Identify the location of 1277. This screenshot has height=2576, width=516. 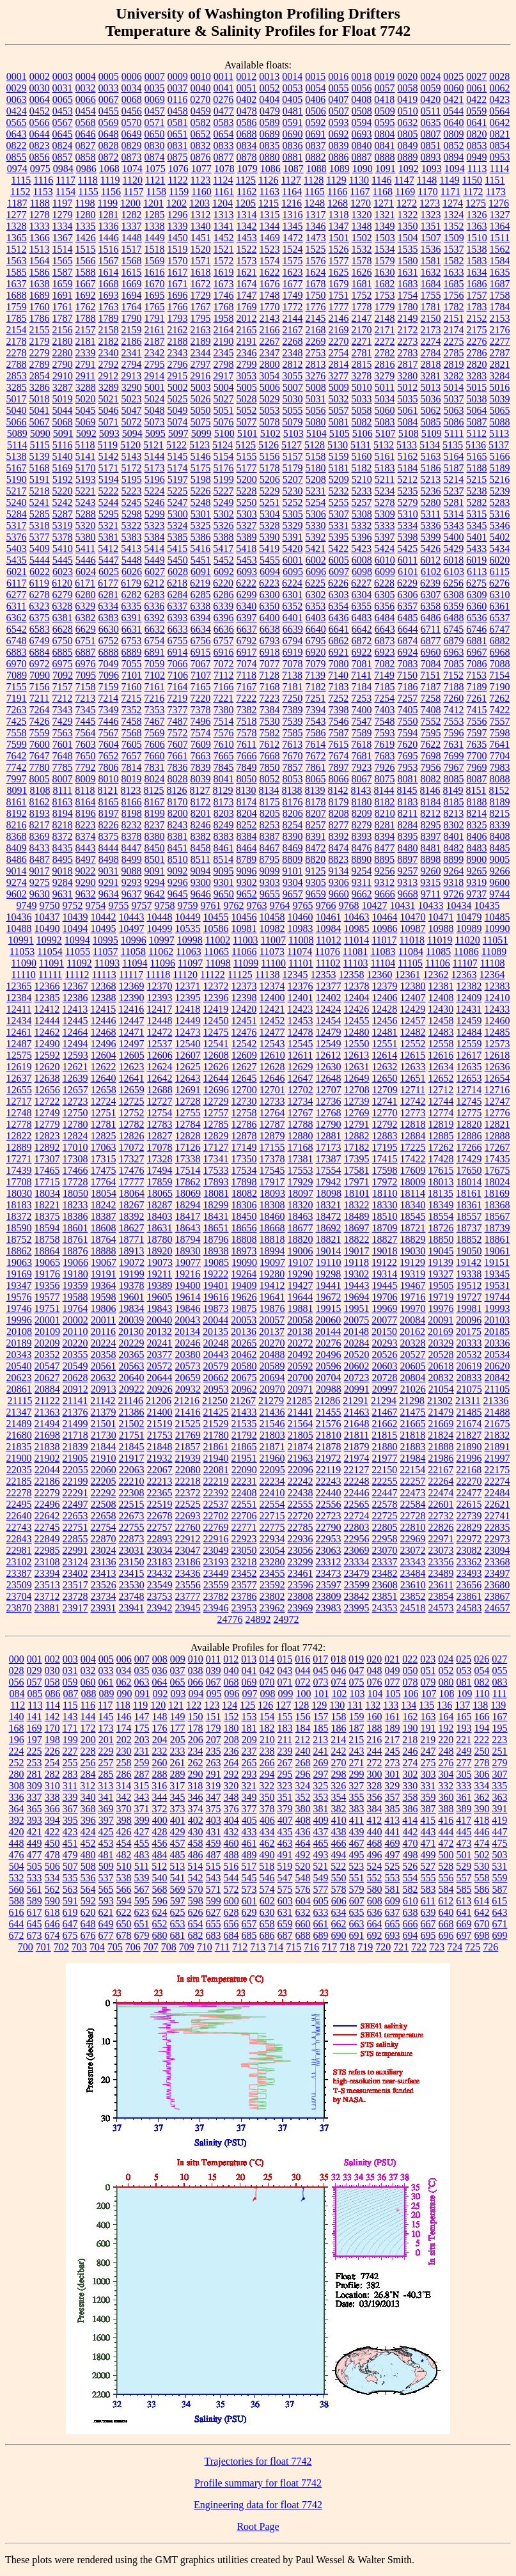
(16, 214).